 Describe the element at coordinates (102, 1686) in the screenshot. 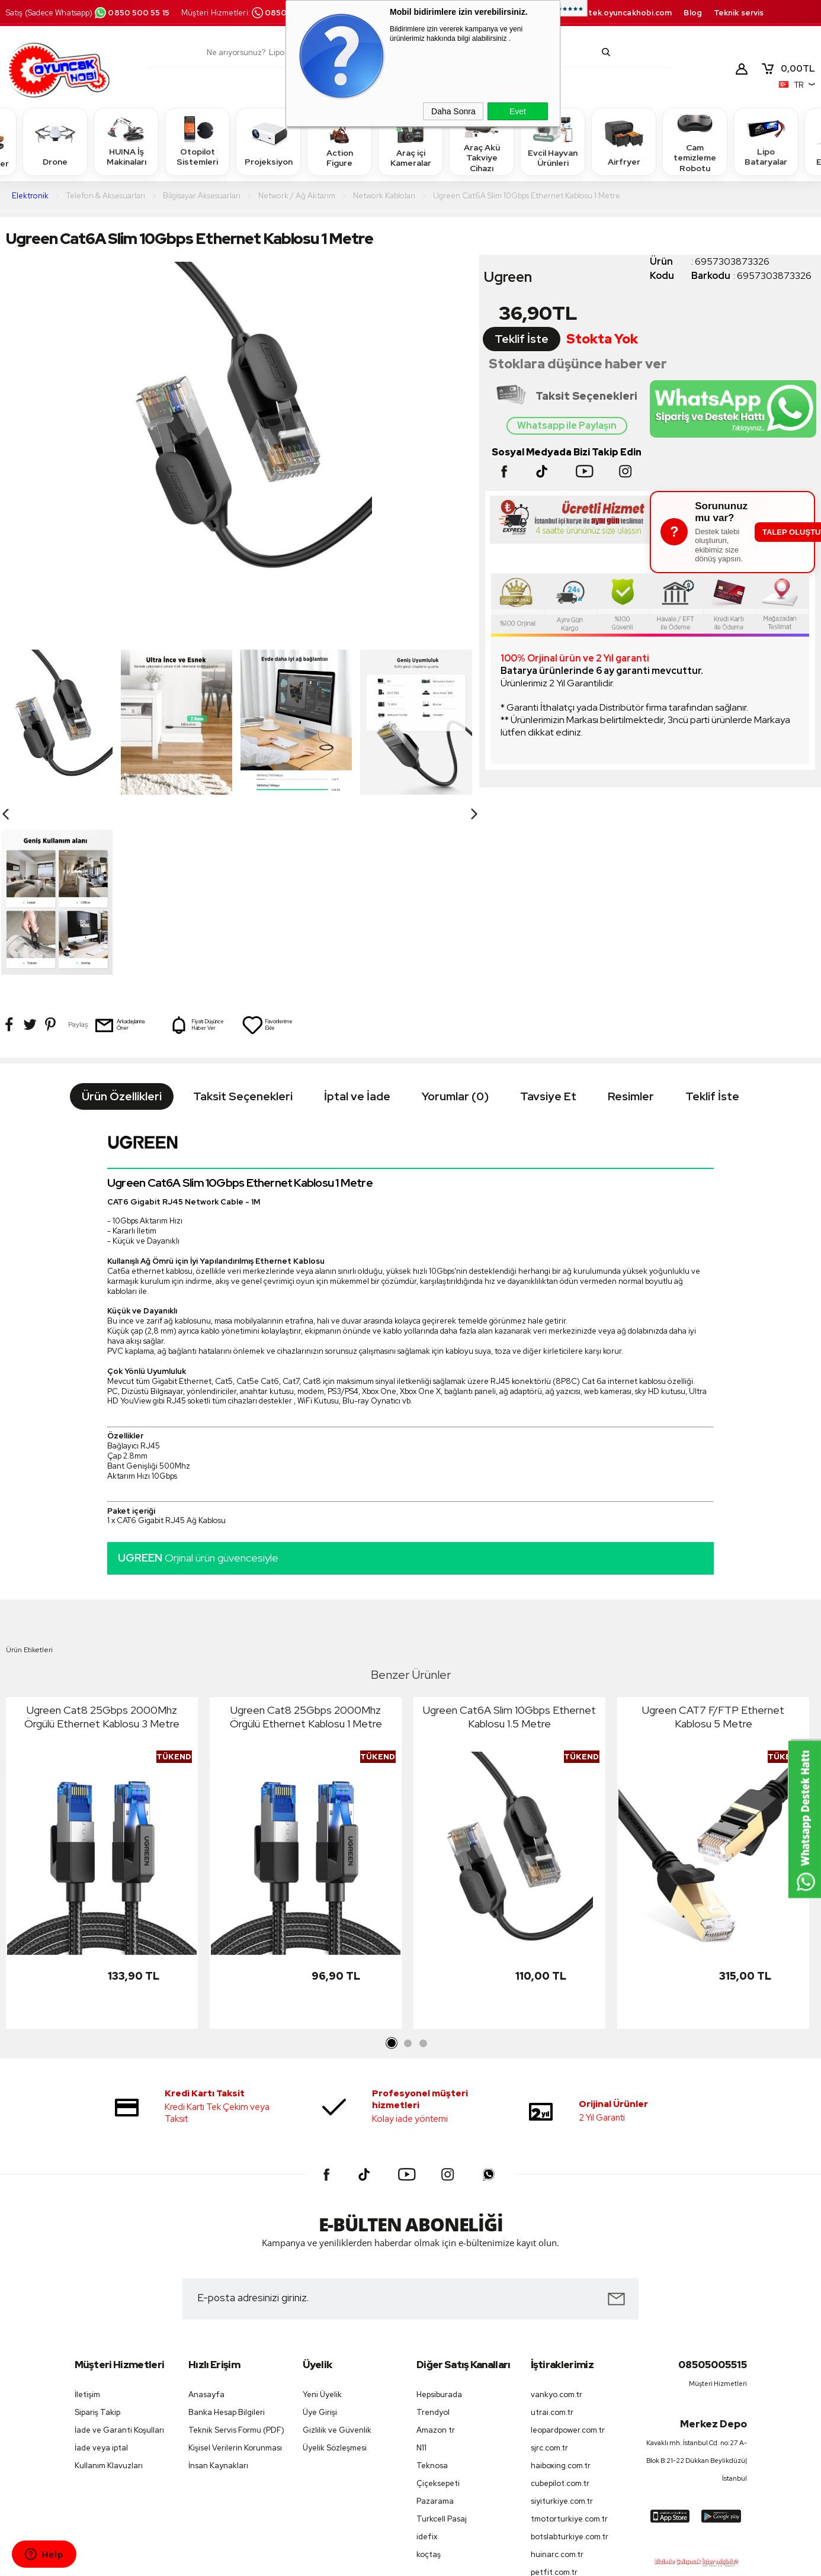

I see `[tabpanel]` at that location.